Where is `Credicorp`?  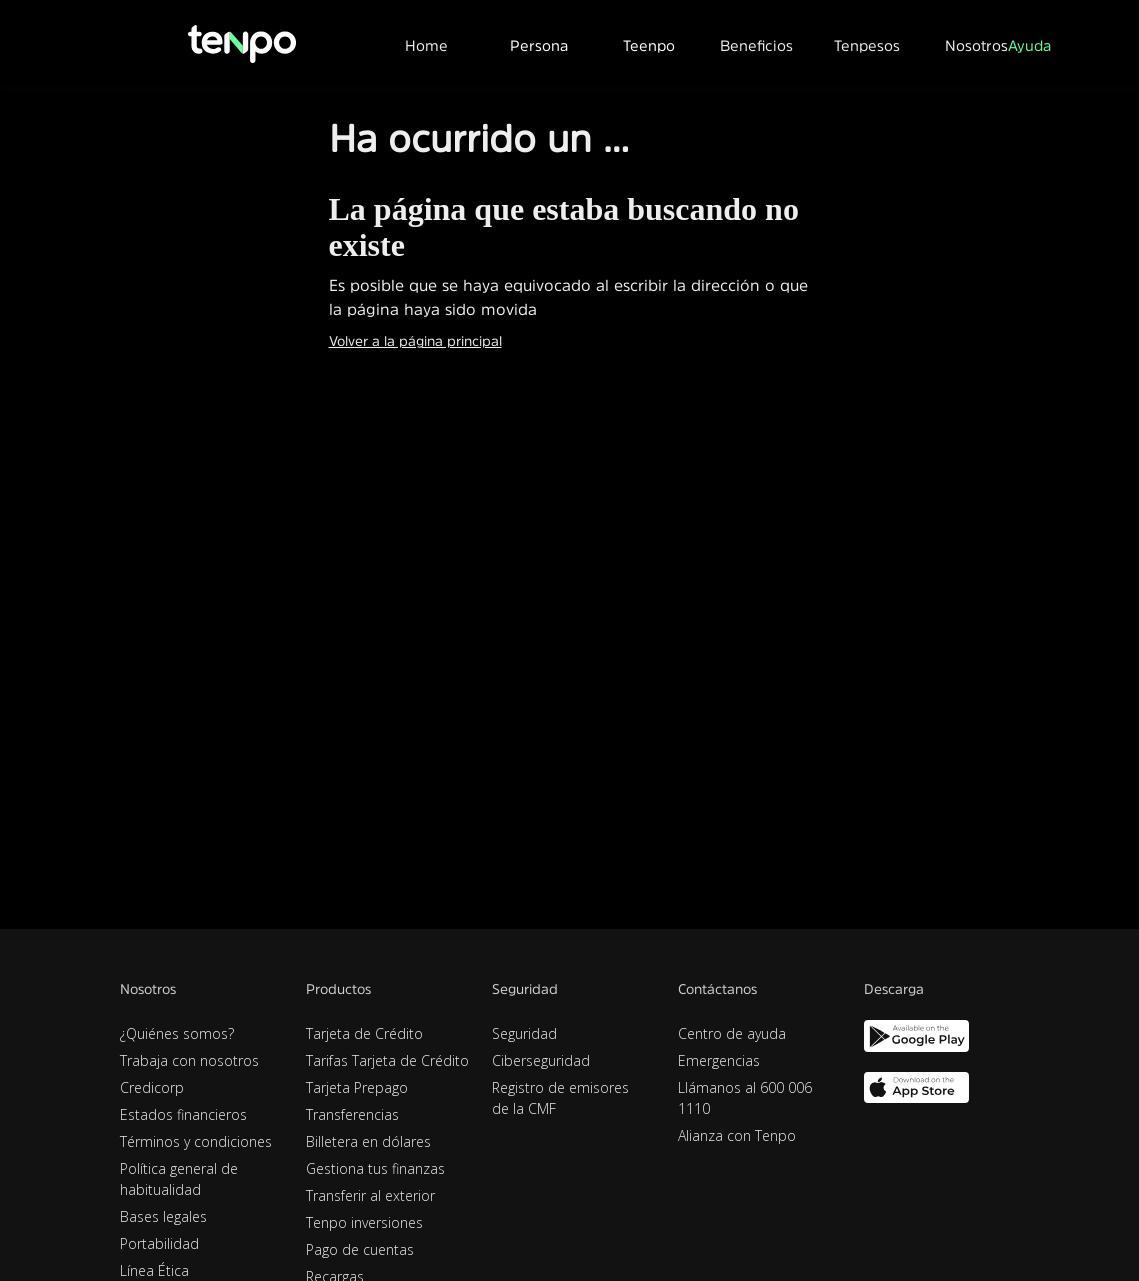 Credicorp is located at coordinates (152, 1087).